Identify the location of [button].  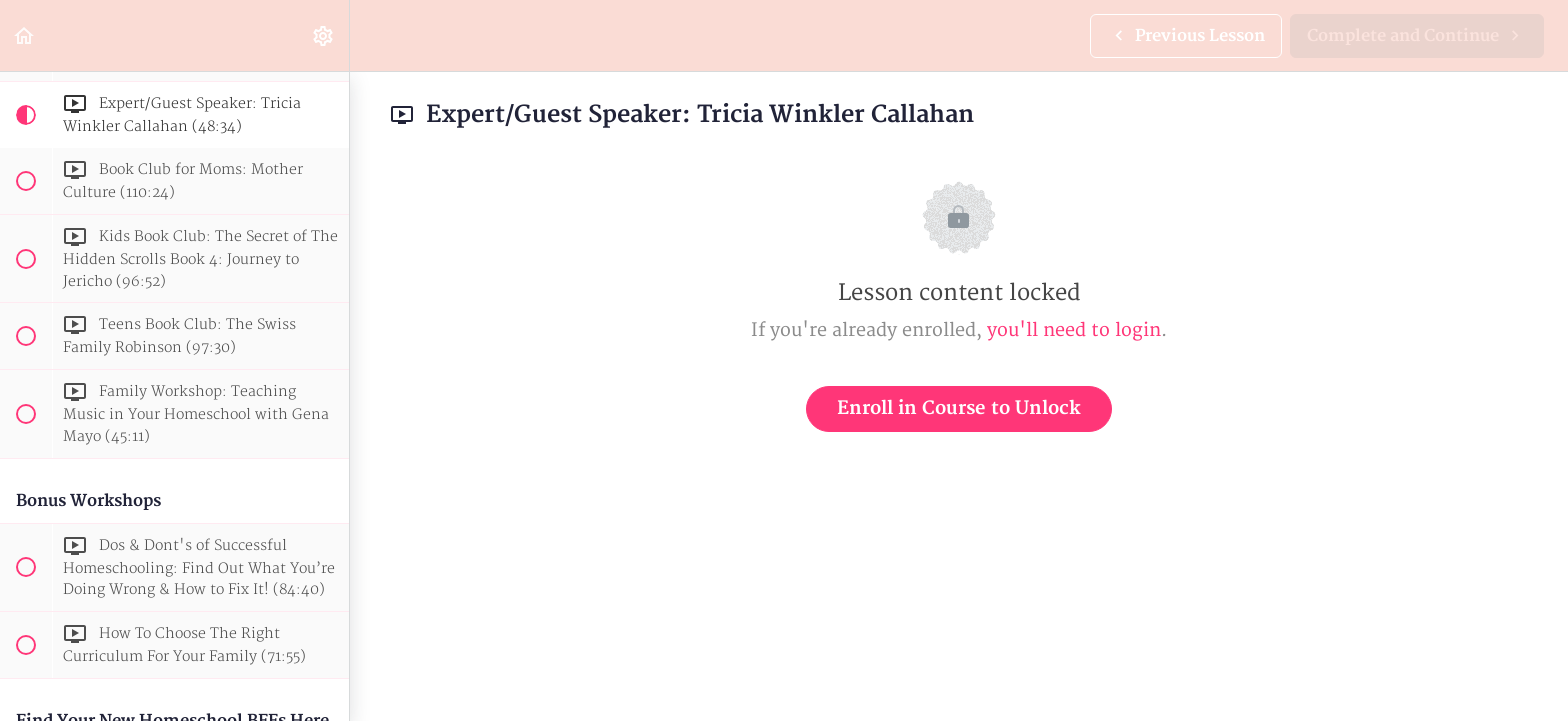
(25, 35).